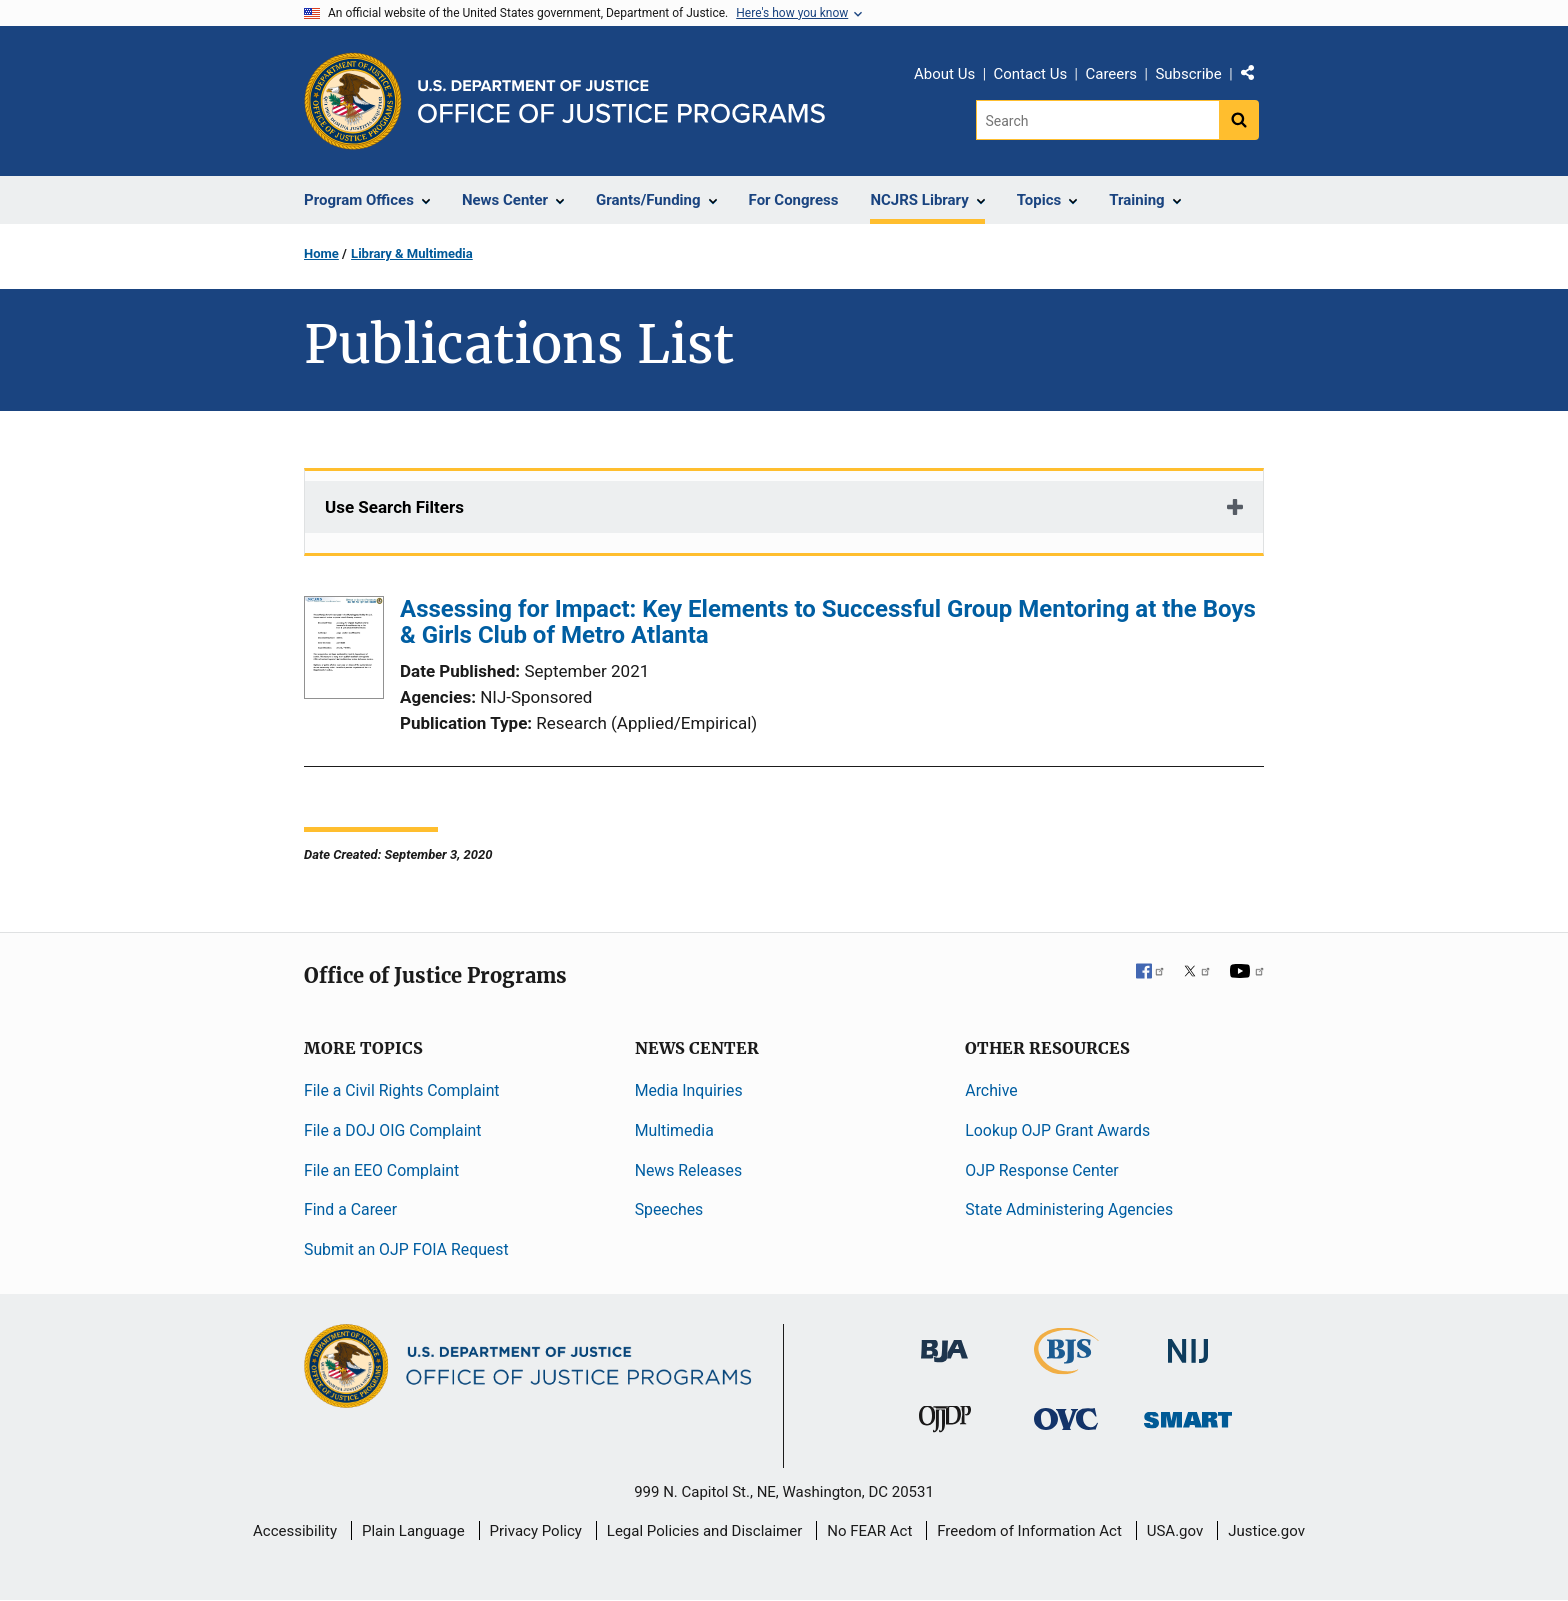  I want to click on [Home], so click(621, 101).